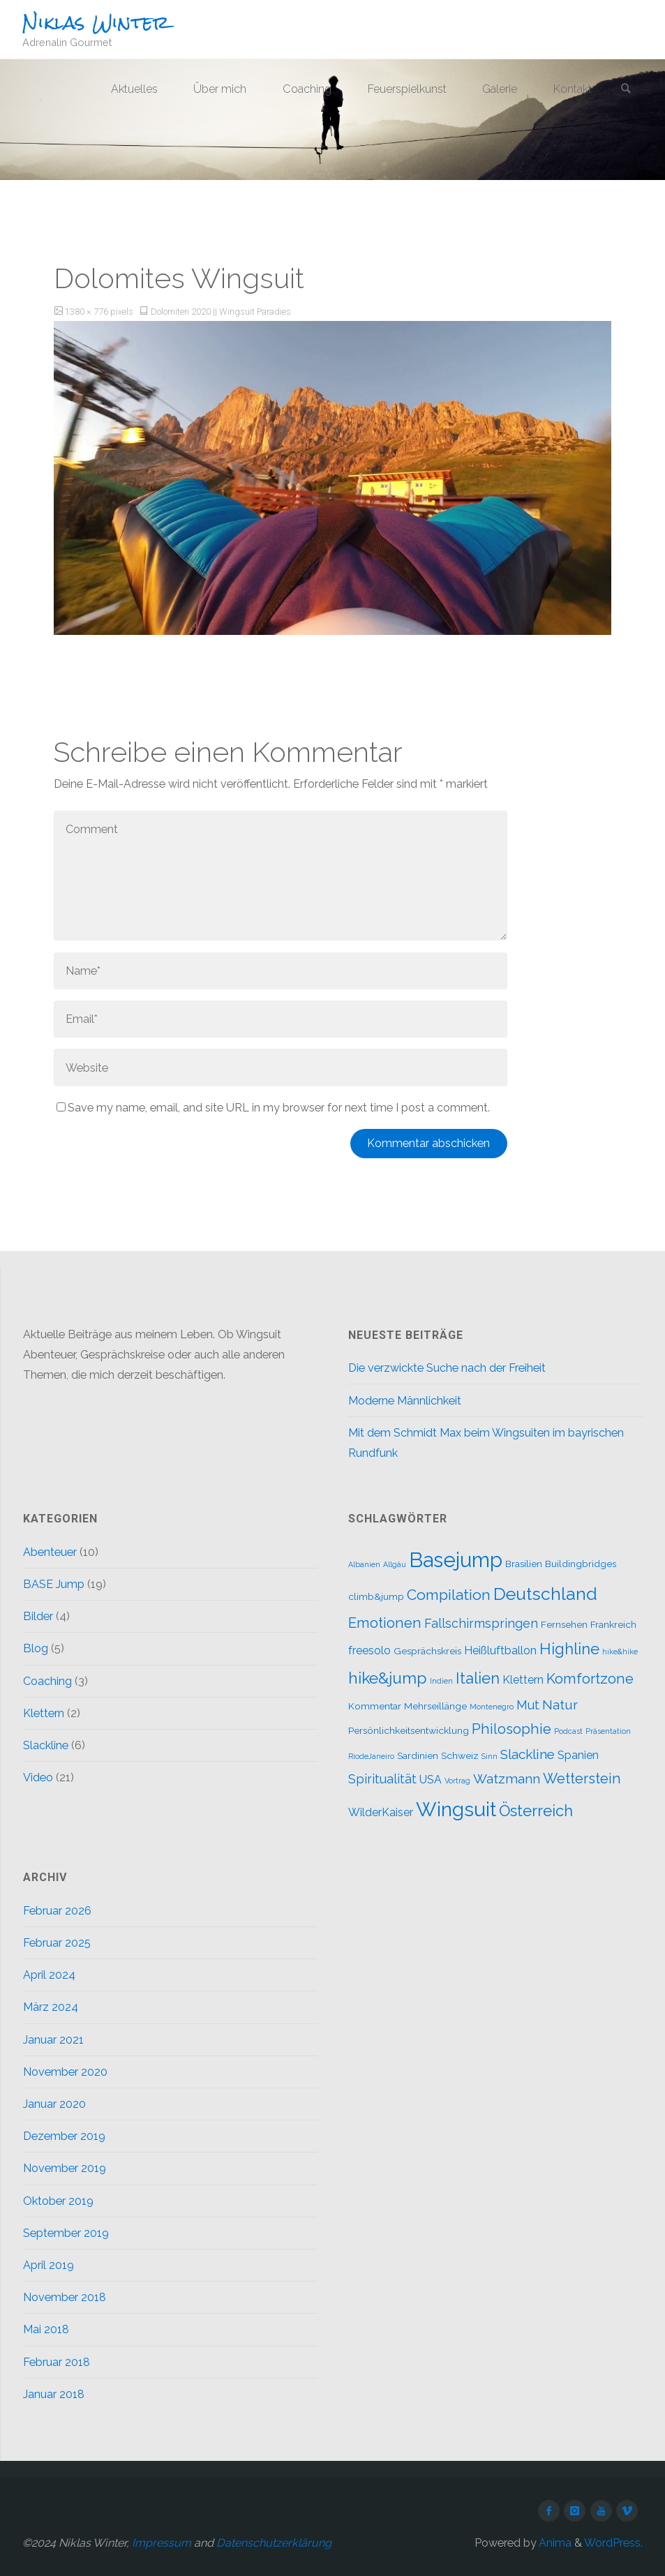 Image resolution: width=665 pixels, height=2576 pixels. I want to click on WilderKaiser [WilderKaiser (3 Einträge)], so click(380, 1812).